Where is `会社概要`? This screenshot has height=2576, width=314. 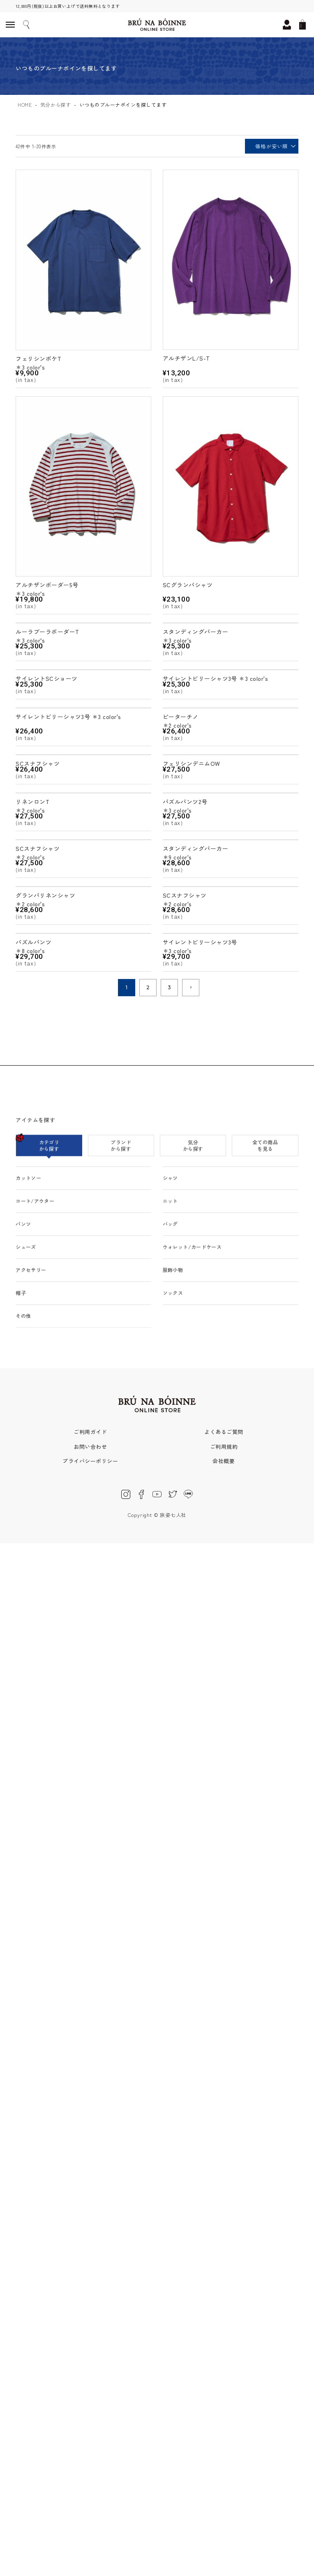
会社概要 is located at coordinates (223, 1461).